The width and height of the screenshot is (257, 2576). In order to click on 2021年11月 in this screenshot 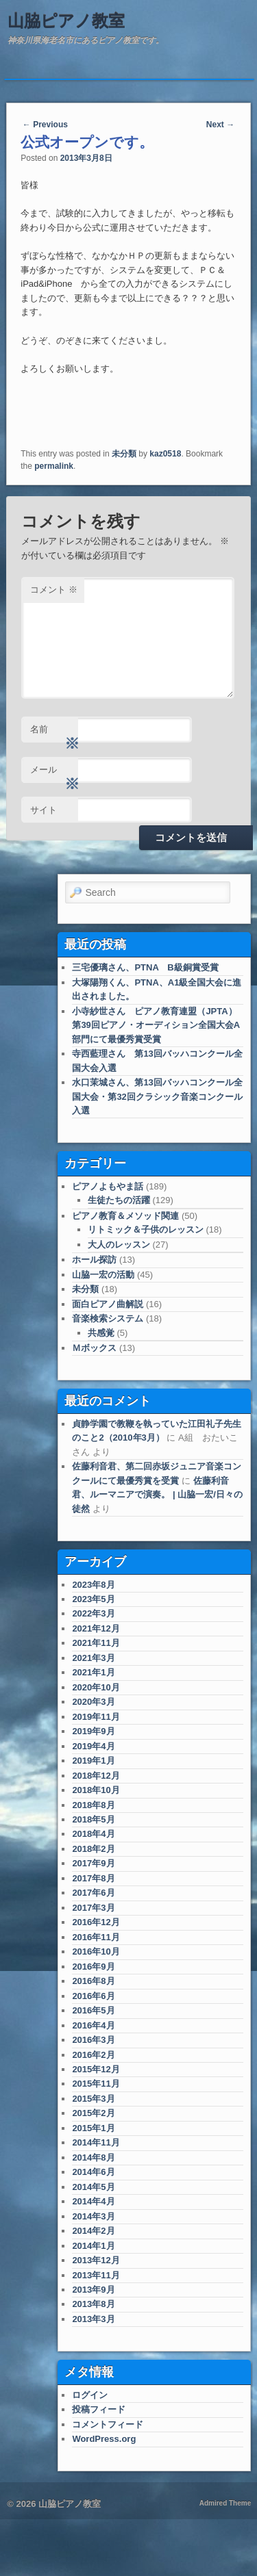, I will do `click(95, 1643)`.